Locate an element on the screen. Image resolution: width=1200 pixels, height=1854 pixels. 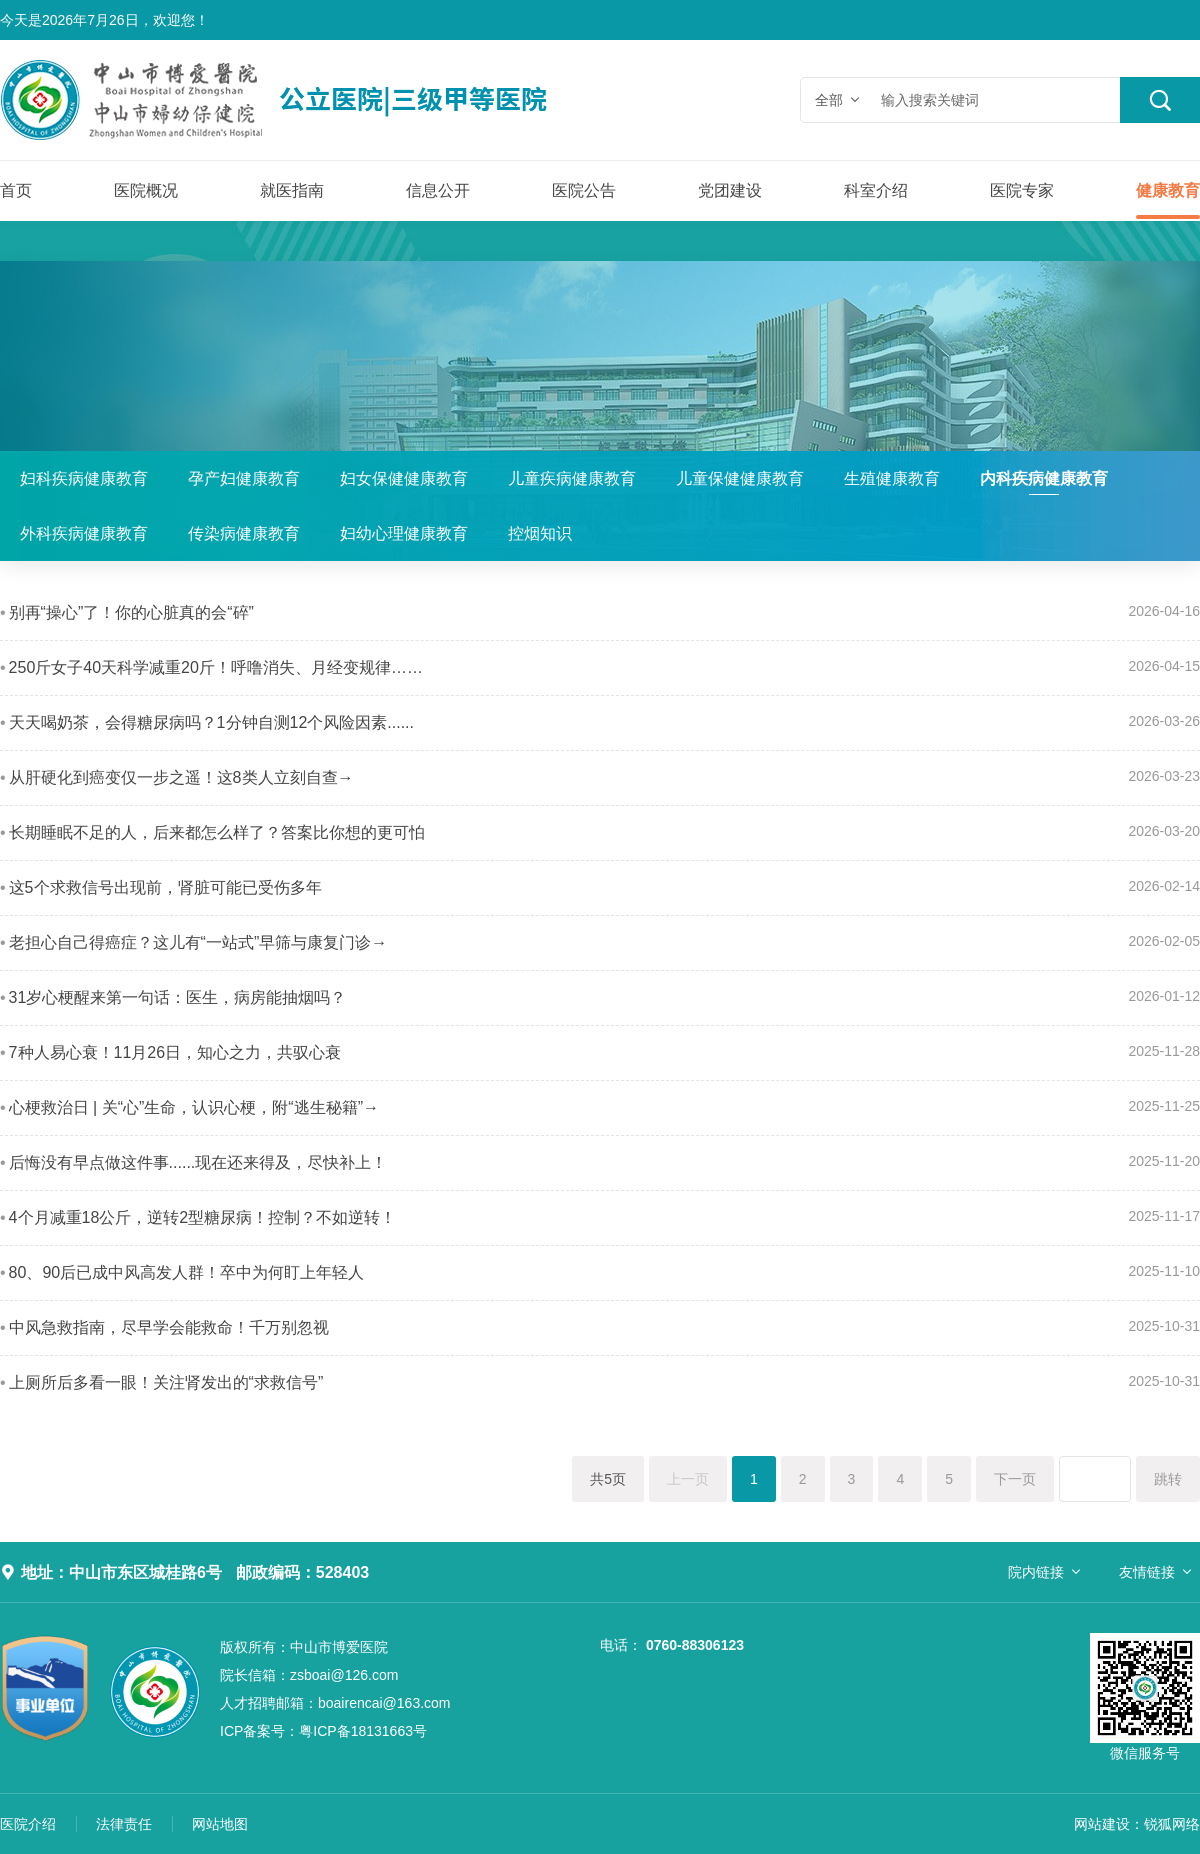
邮政编码：528403 is located at coordinates (302, 1572).